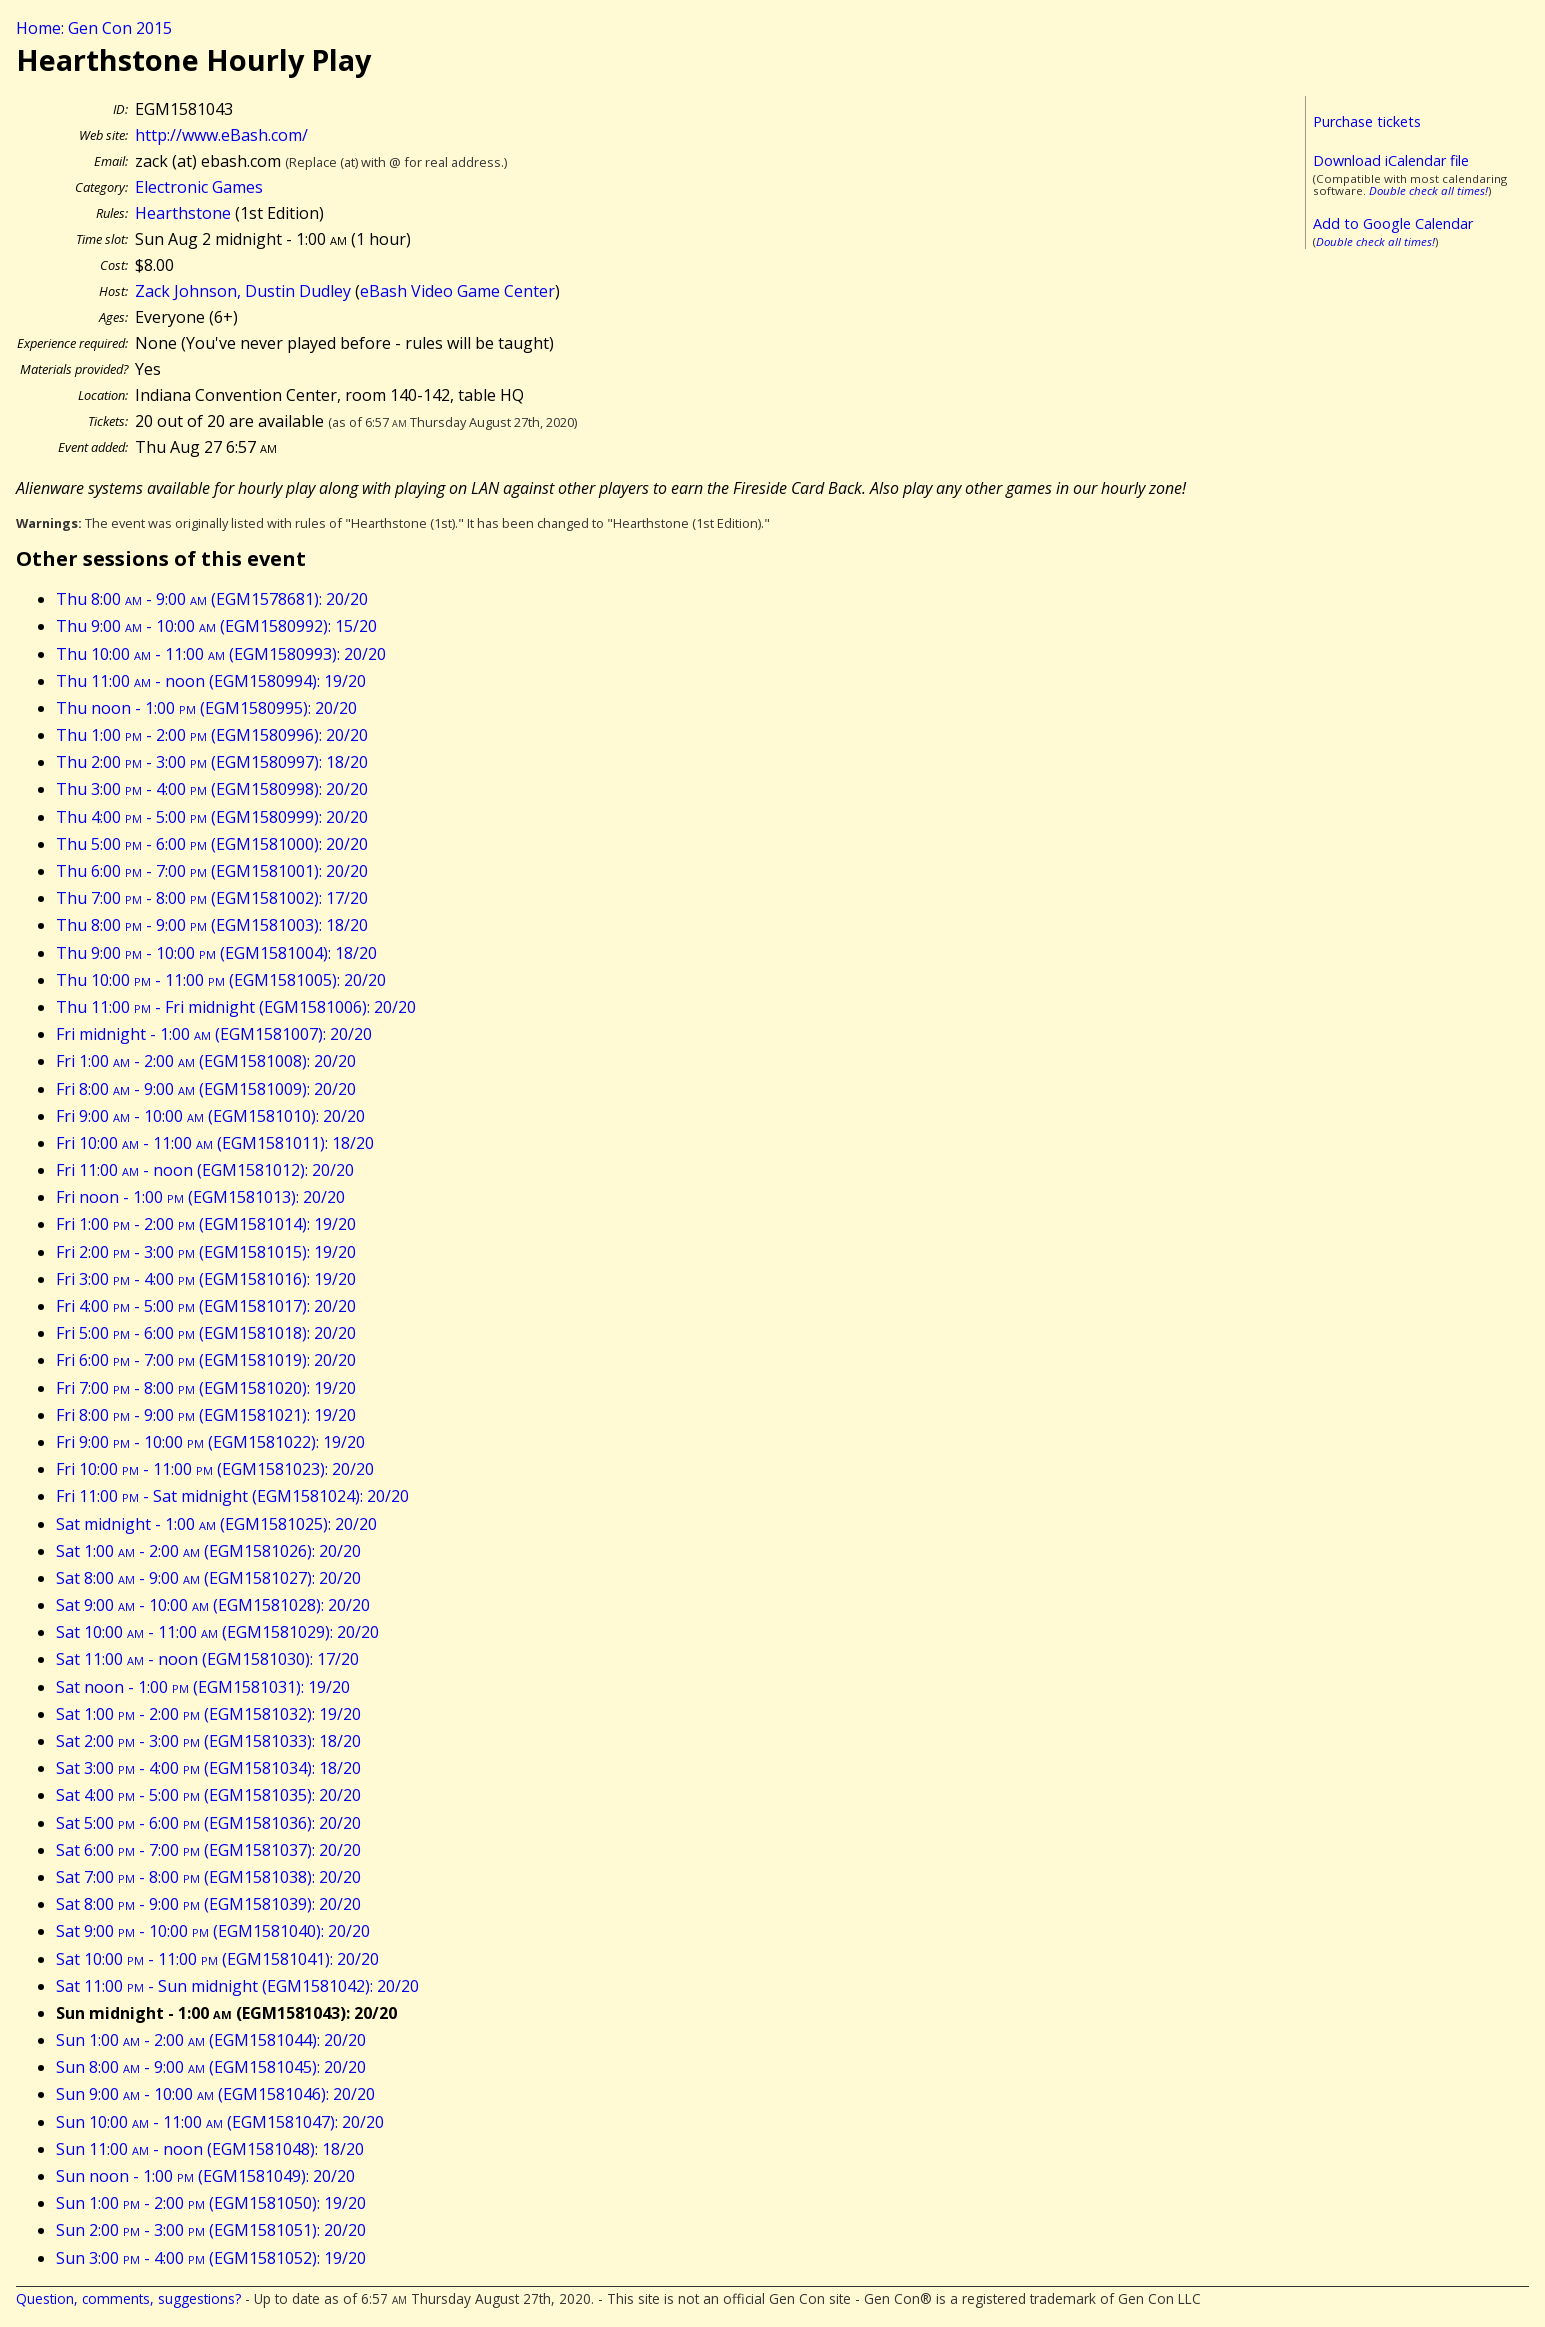 The image size is (1545, 2327). What do you see at coordinates (216, 626) in the screenshot?
I see `Thu 9:00 - 10:00 (EGM1580992): 15/20` at bounding box center [216, 626].